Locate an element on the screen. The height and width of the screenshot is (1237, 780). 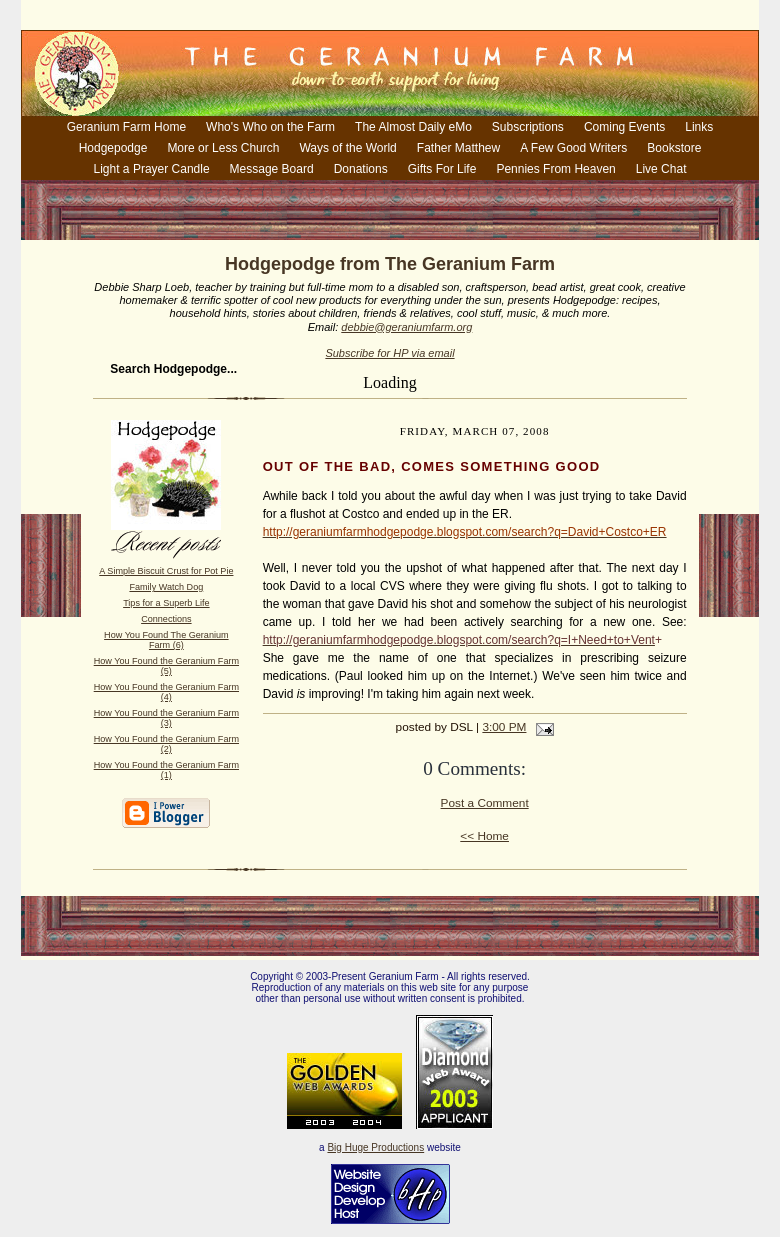
Tips for a Superb Life is located at coordinates (166, 603).